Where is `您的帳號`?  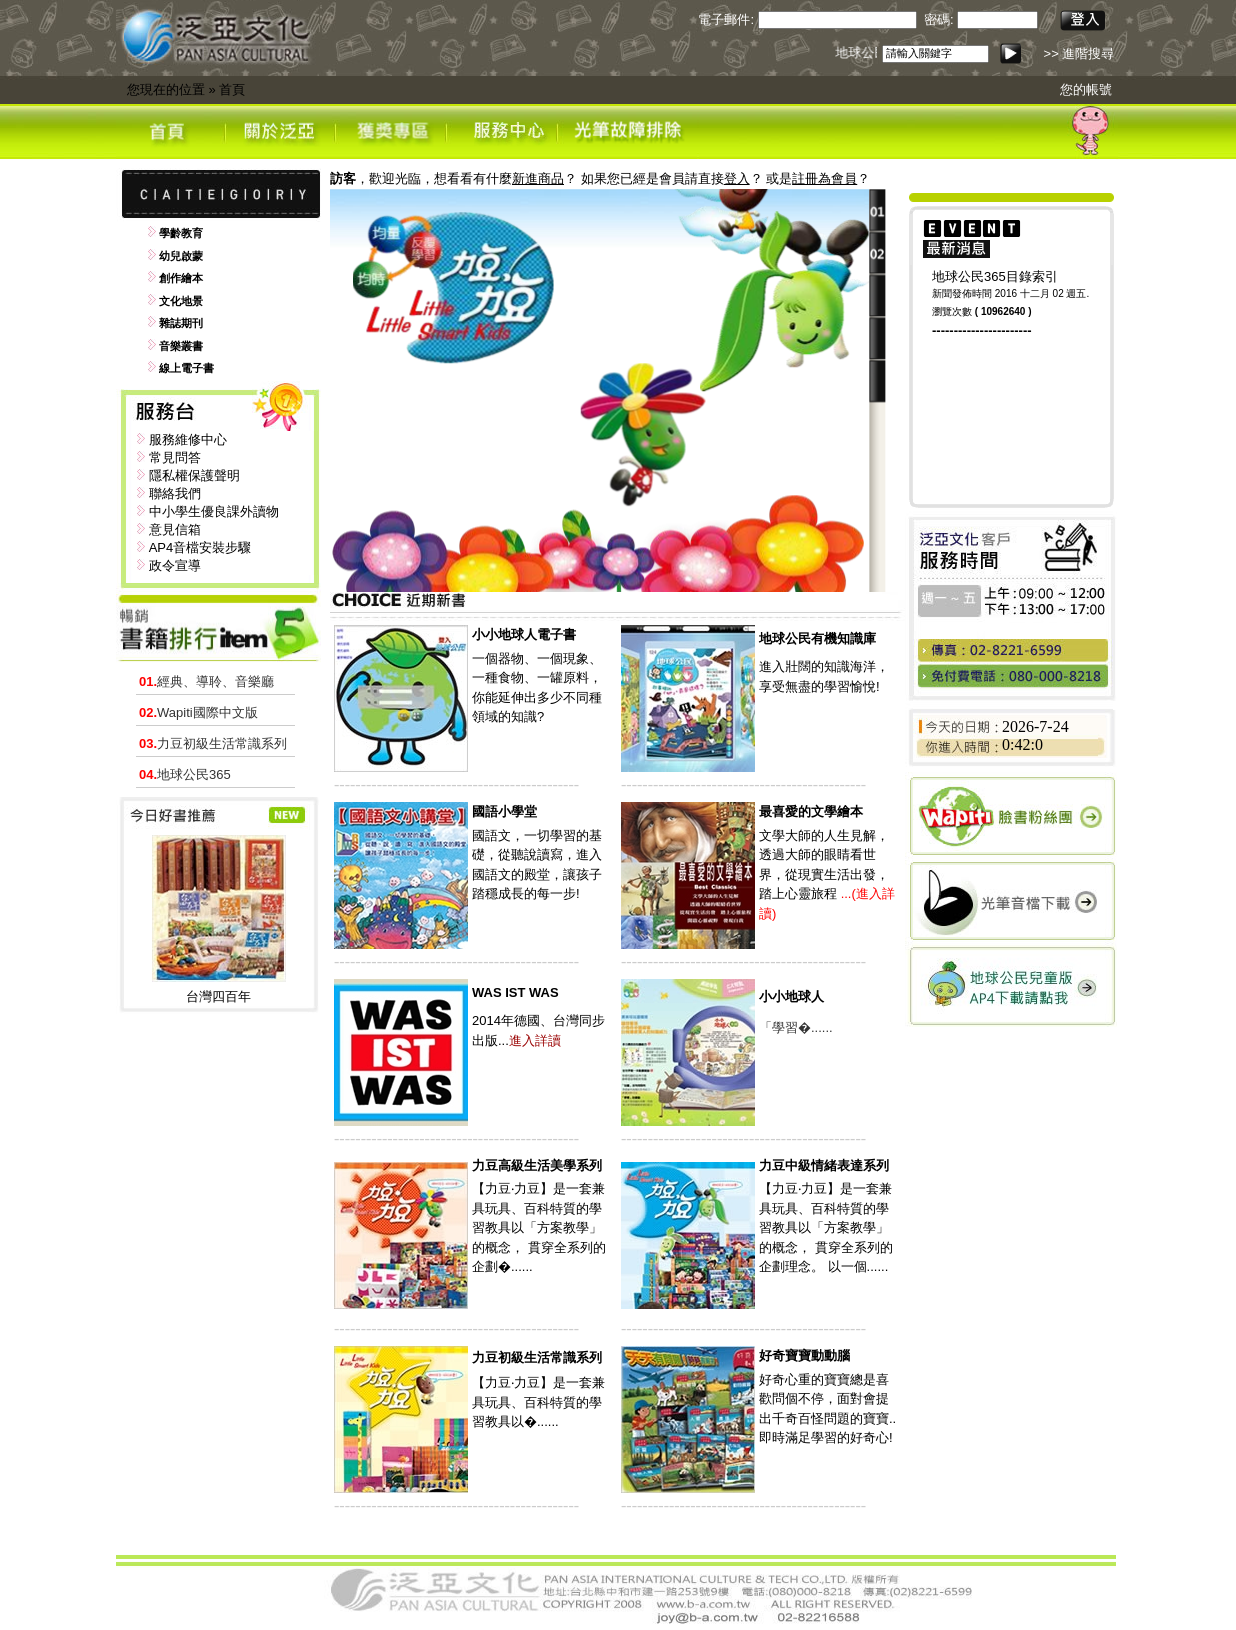
您的帳號 is located at coordinates (1086, 89).